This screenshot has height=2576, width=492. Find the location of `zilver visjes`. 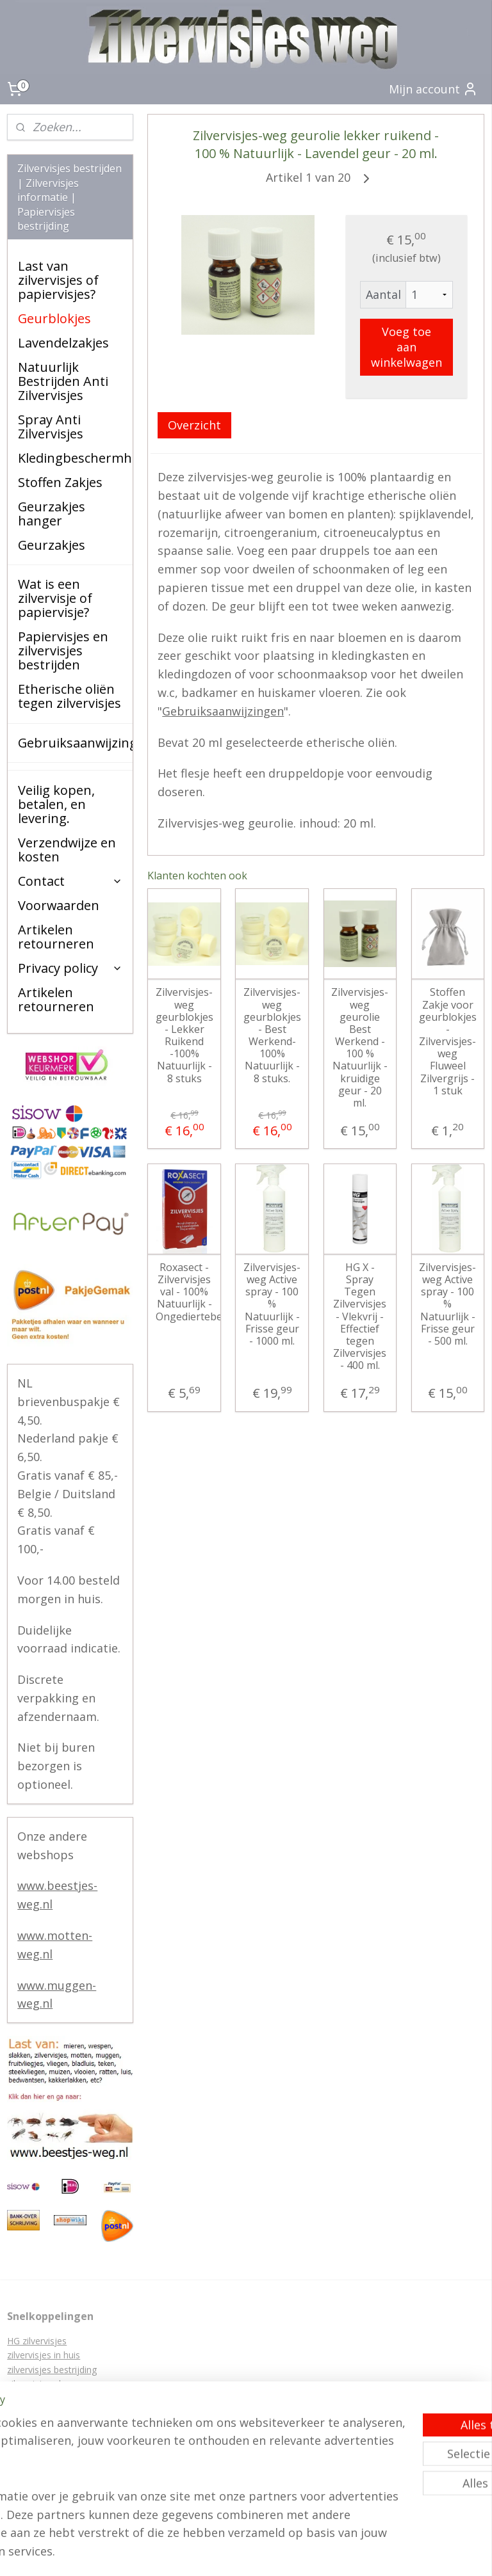

zilver visjes is located at coordinates (30, 2455).